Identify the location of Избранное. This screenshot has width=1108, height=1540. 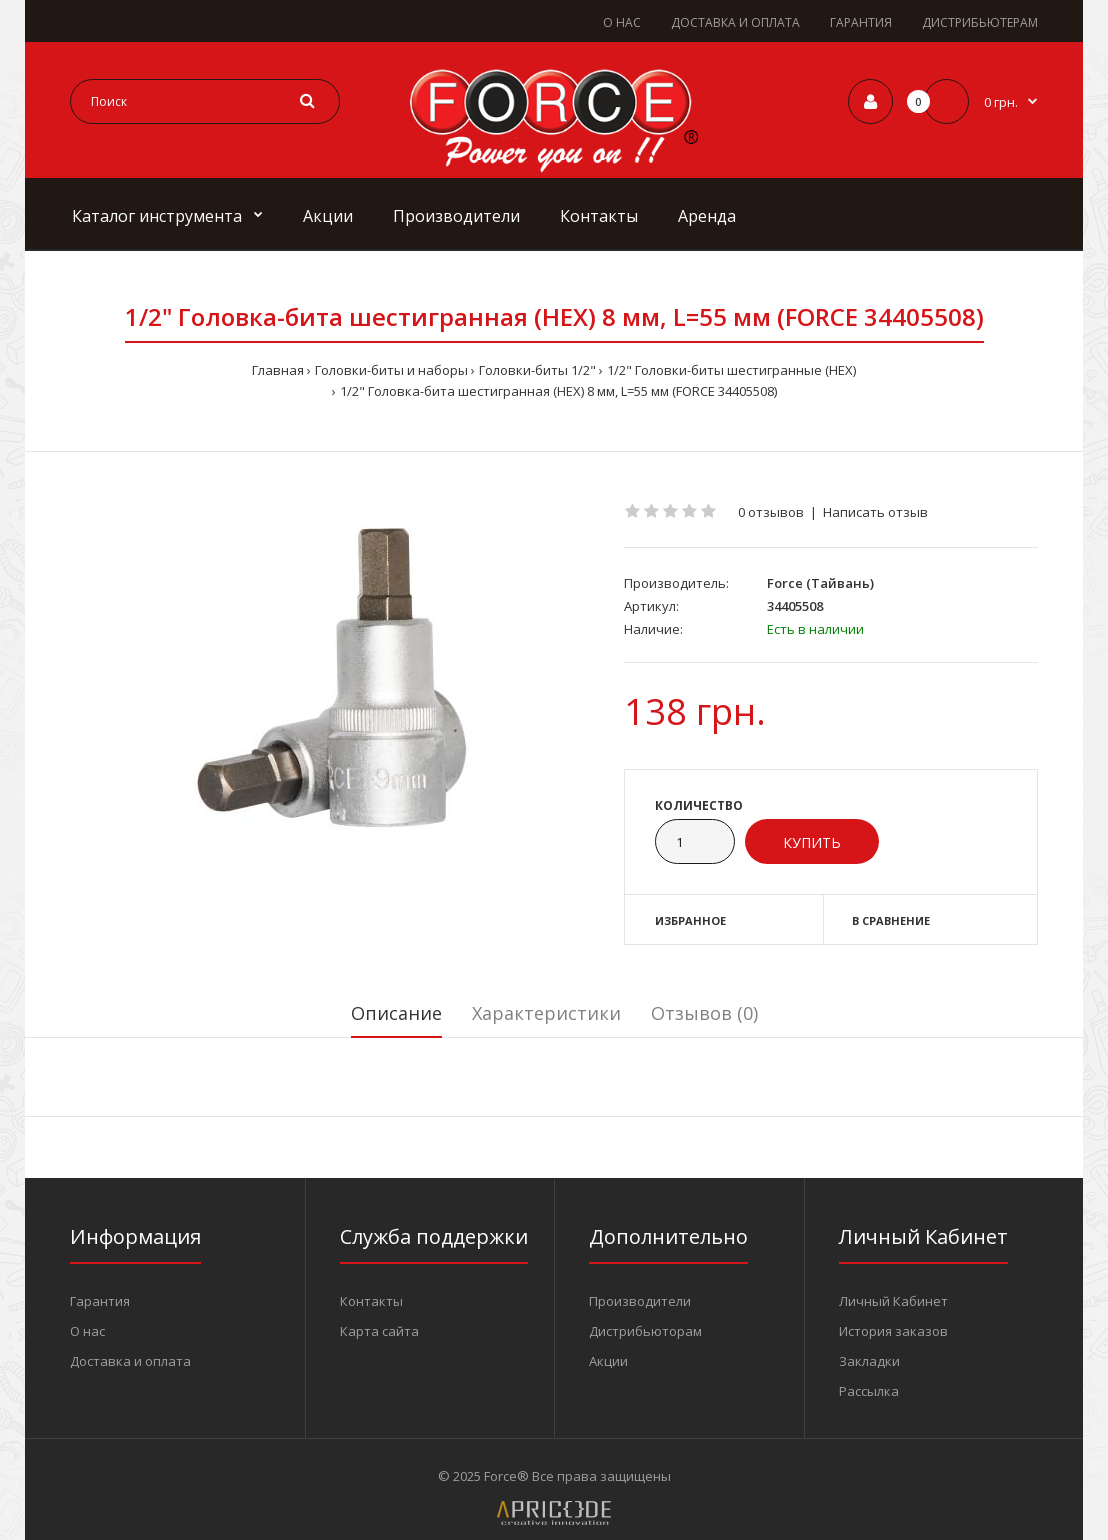
(690, 920).